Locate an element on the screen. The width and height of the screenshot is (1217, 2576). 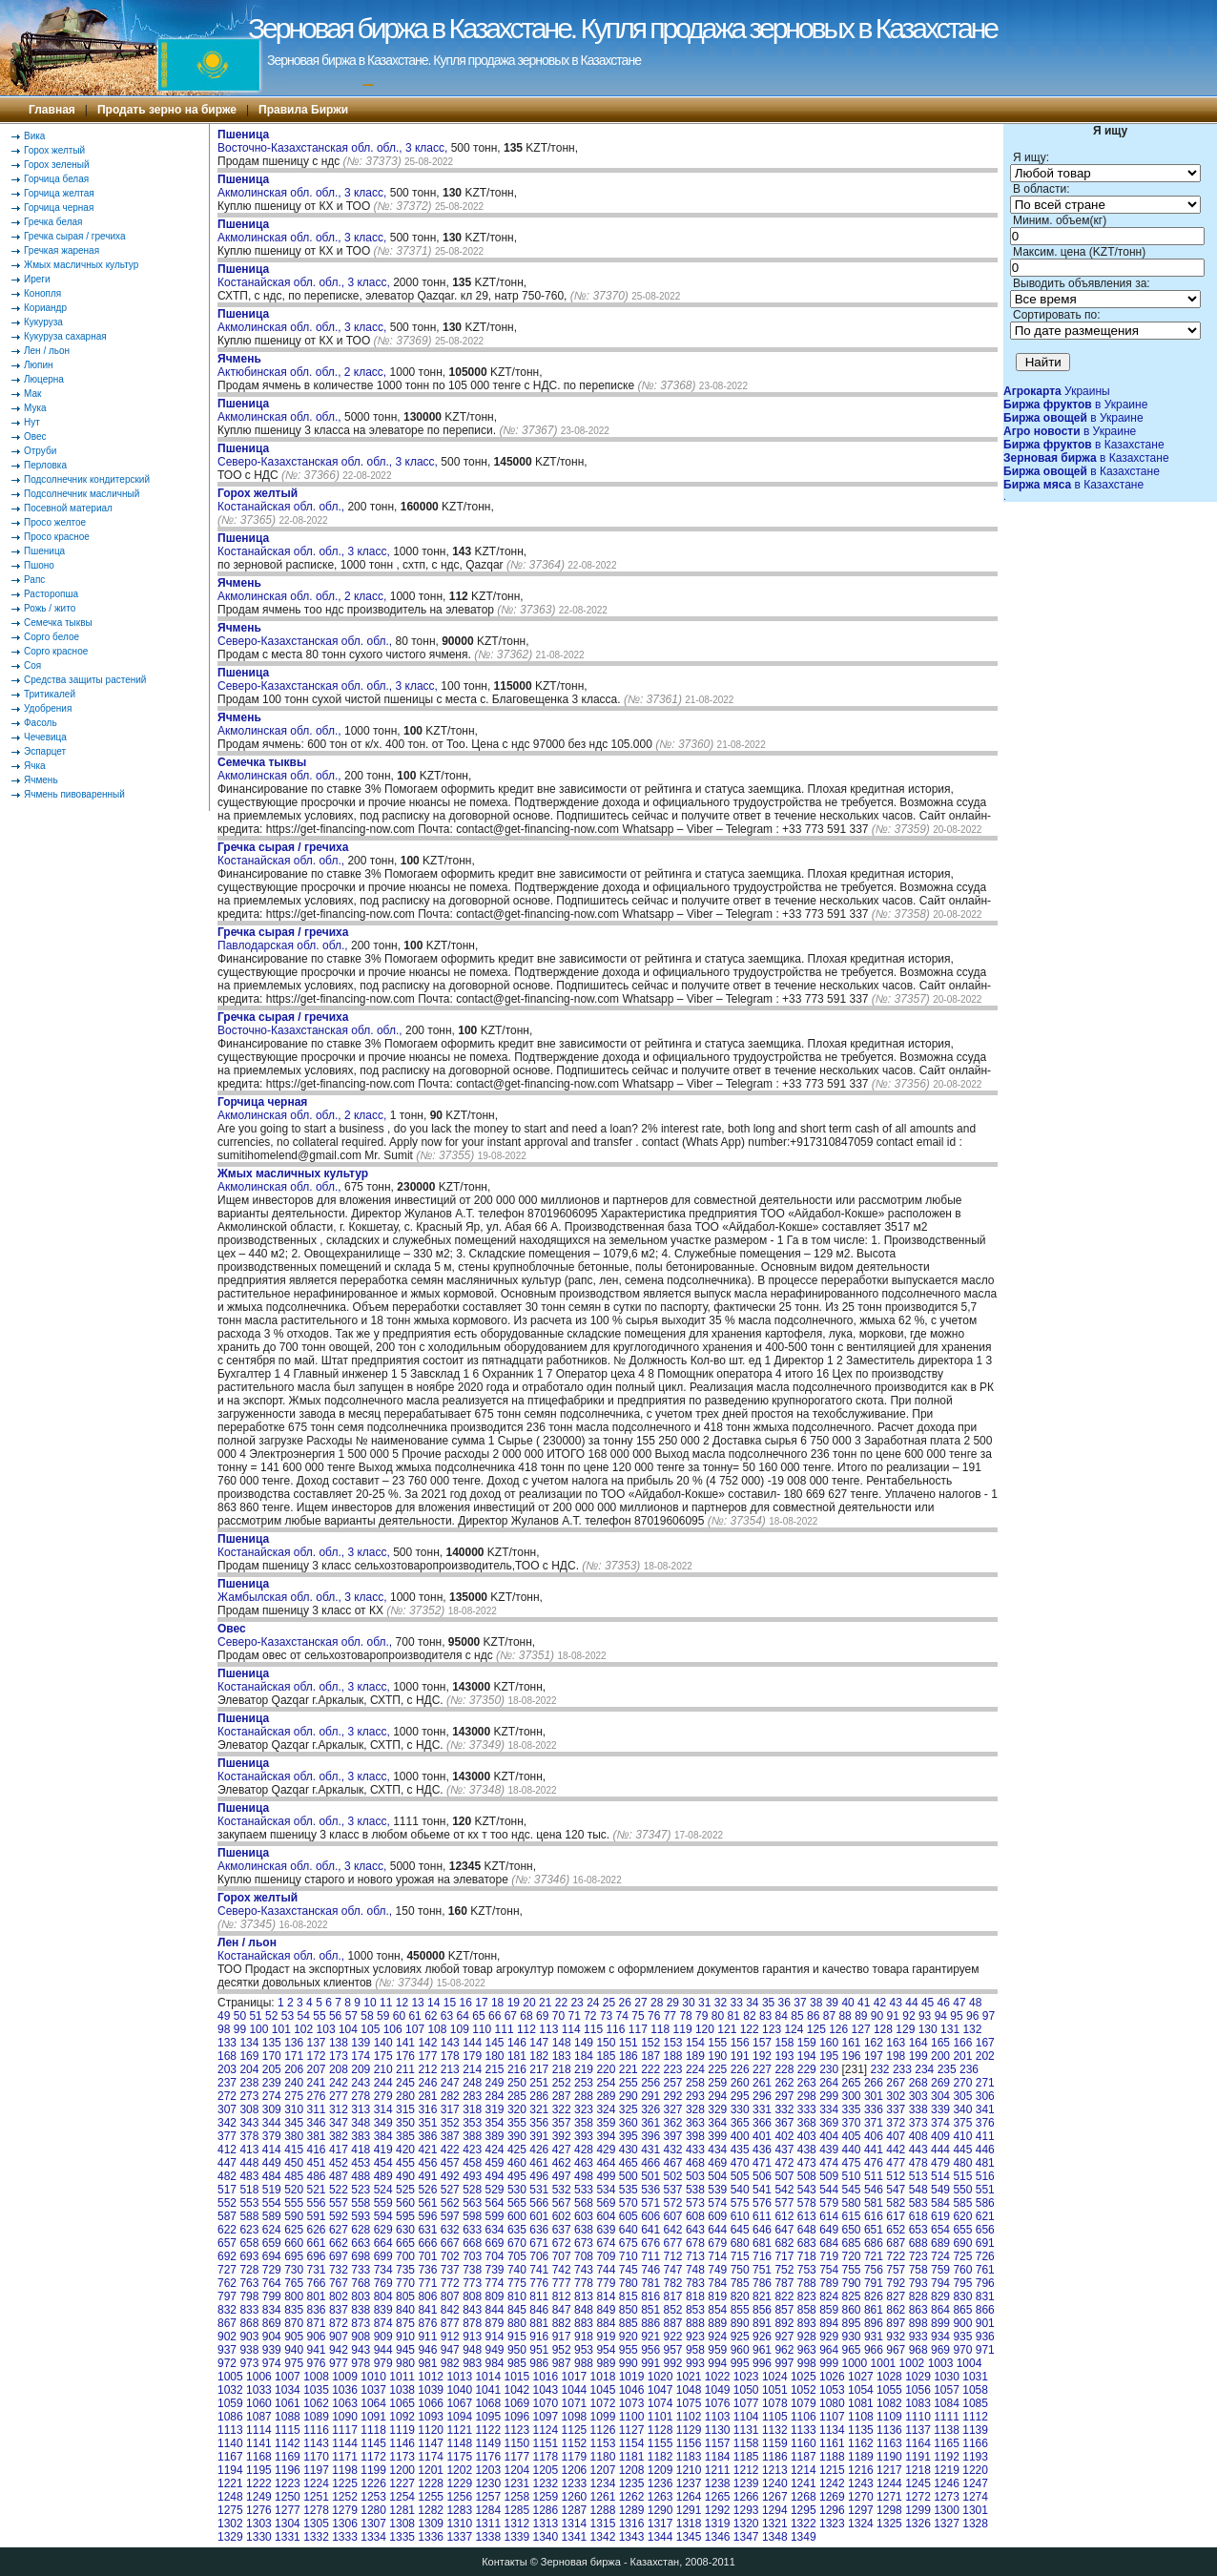
1215 is located at coordinates (832, 2470).